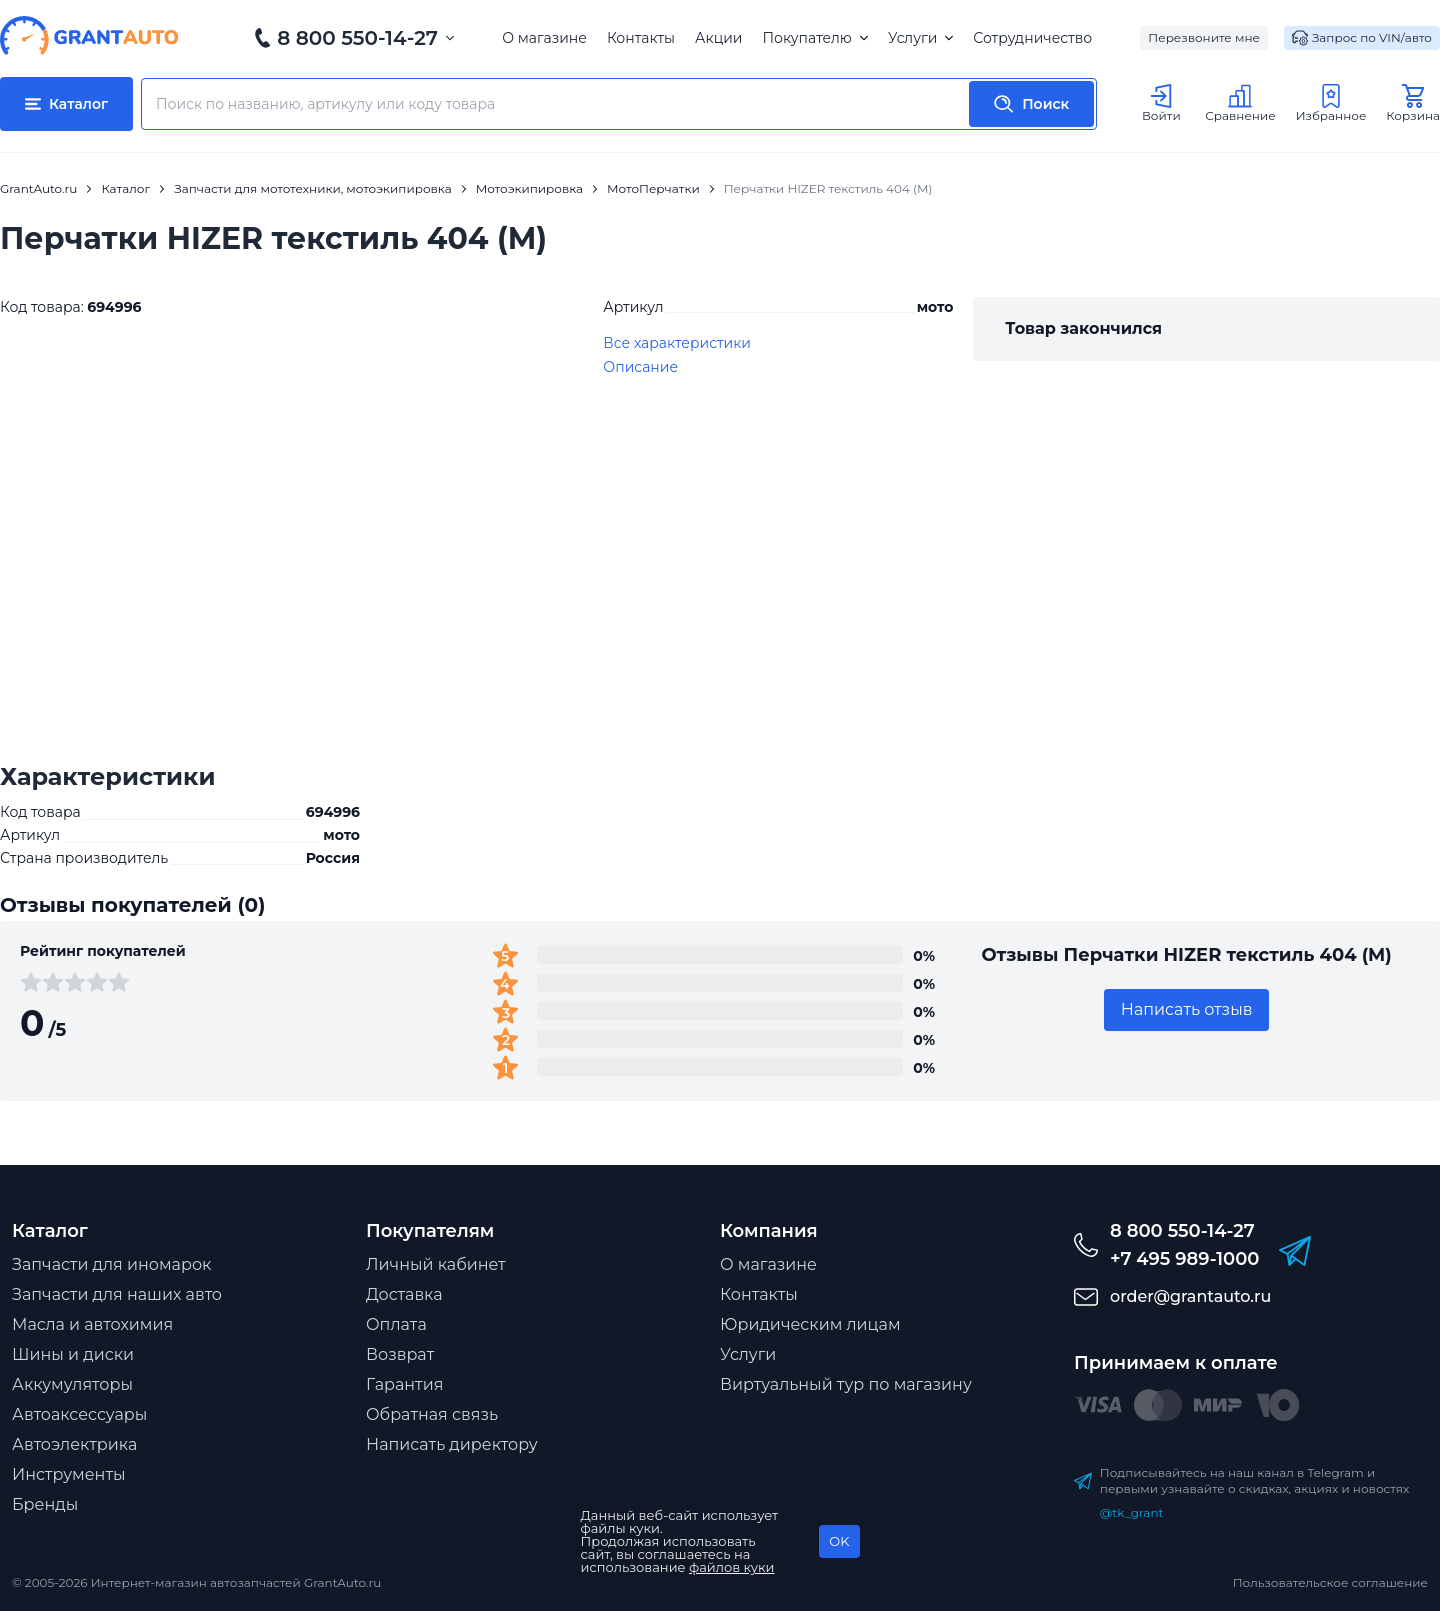 The width and height of the screenshot is (1440, 1611). What do you see at coordinates (111, 1264) in the screenshot?
I see `Запчасти для иномарок` at bounding box center [111, 1264].